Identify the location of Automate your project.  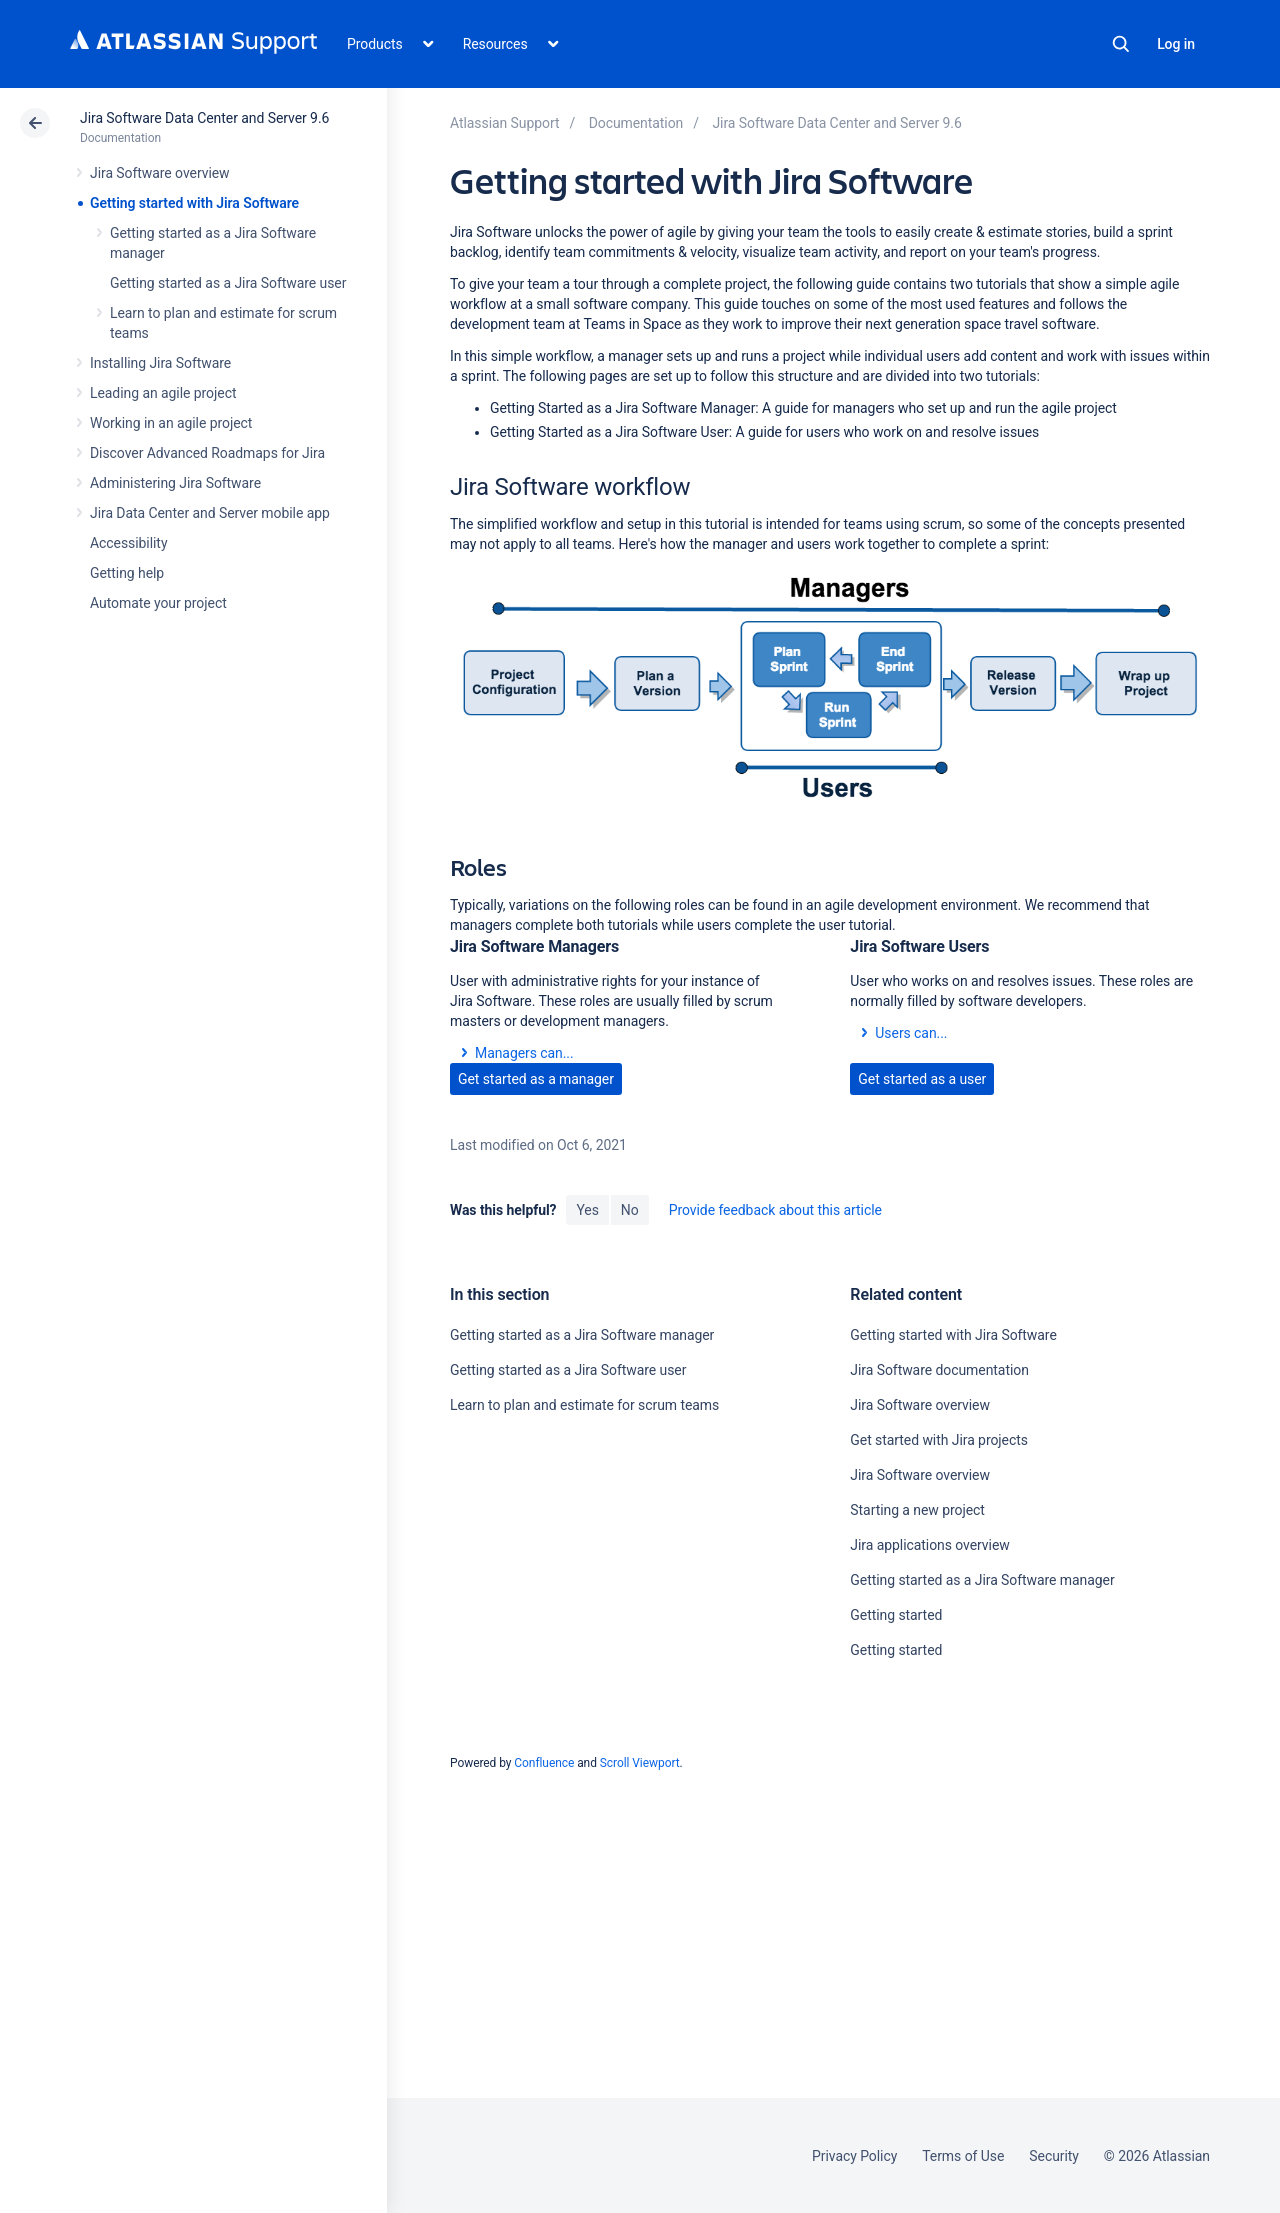
(158, 603).